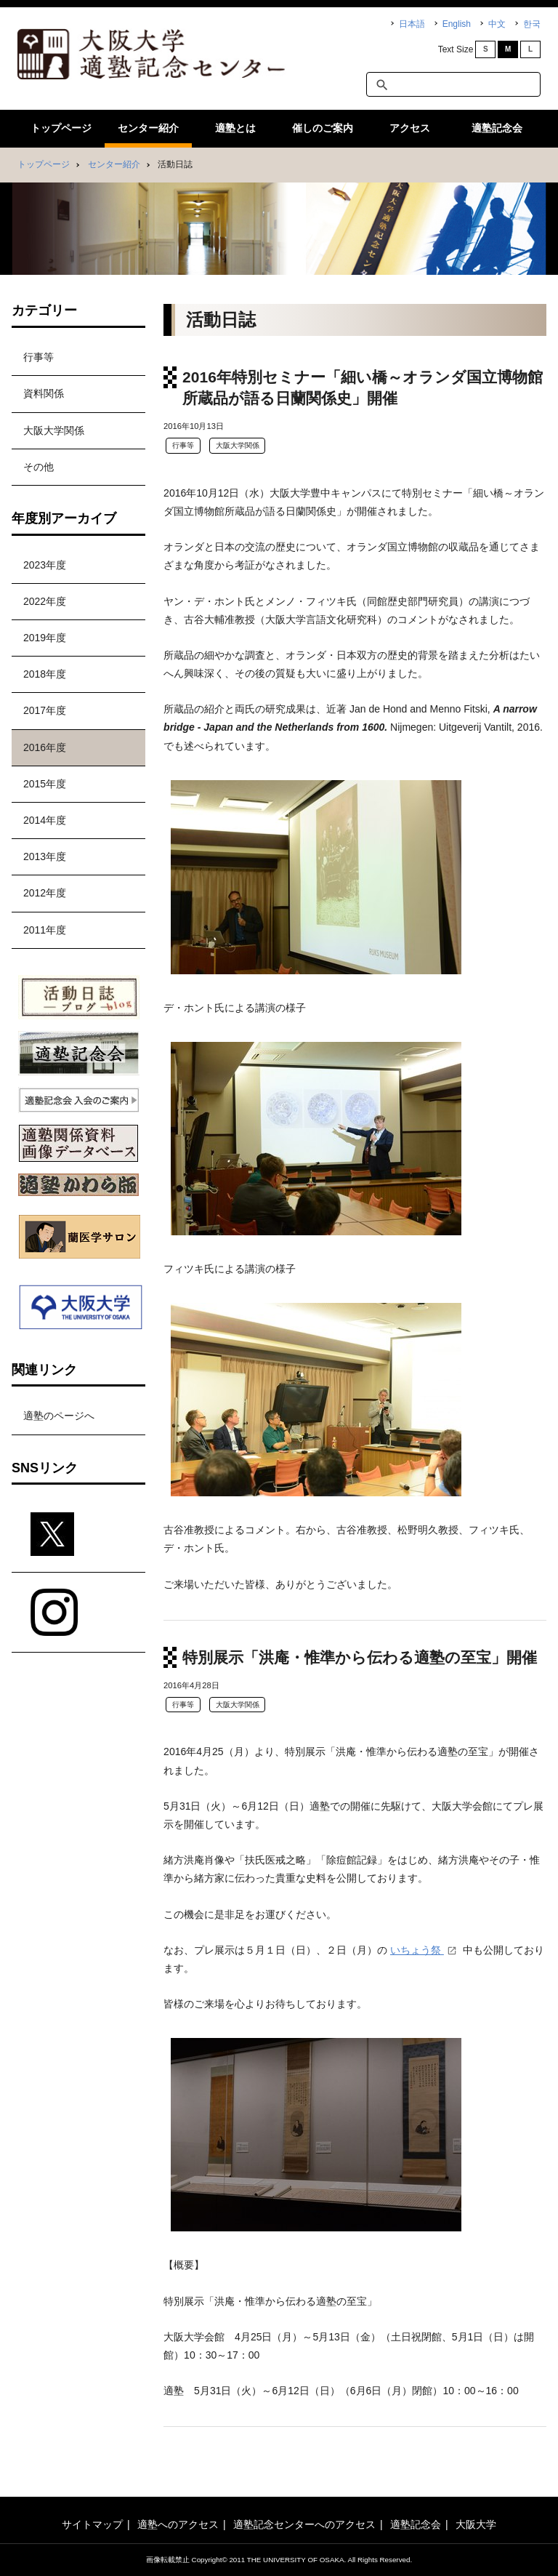  What do you see at coordinates (322, 128) in the screenshot?
I see `催しのご案内` at bounding box center [322, 128].